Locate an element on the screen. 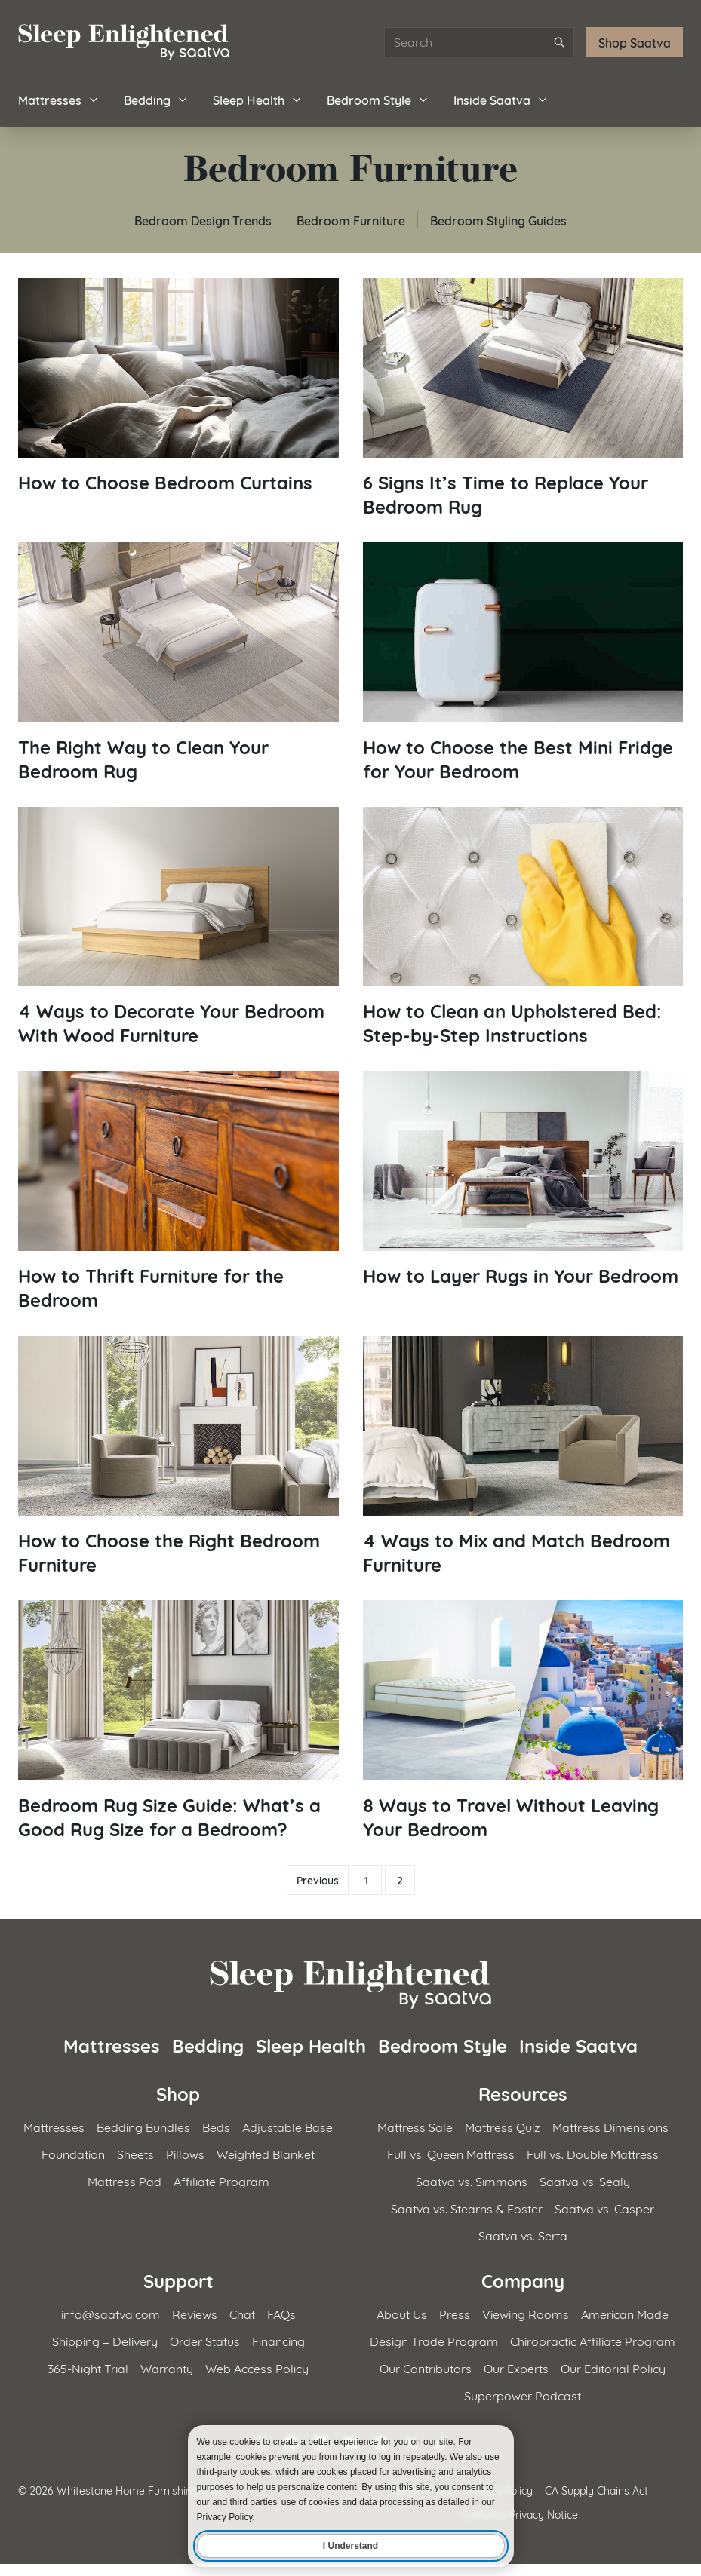  Bedroom Furniture is located at coordinates (351, 219).